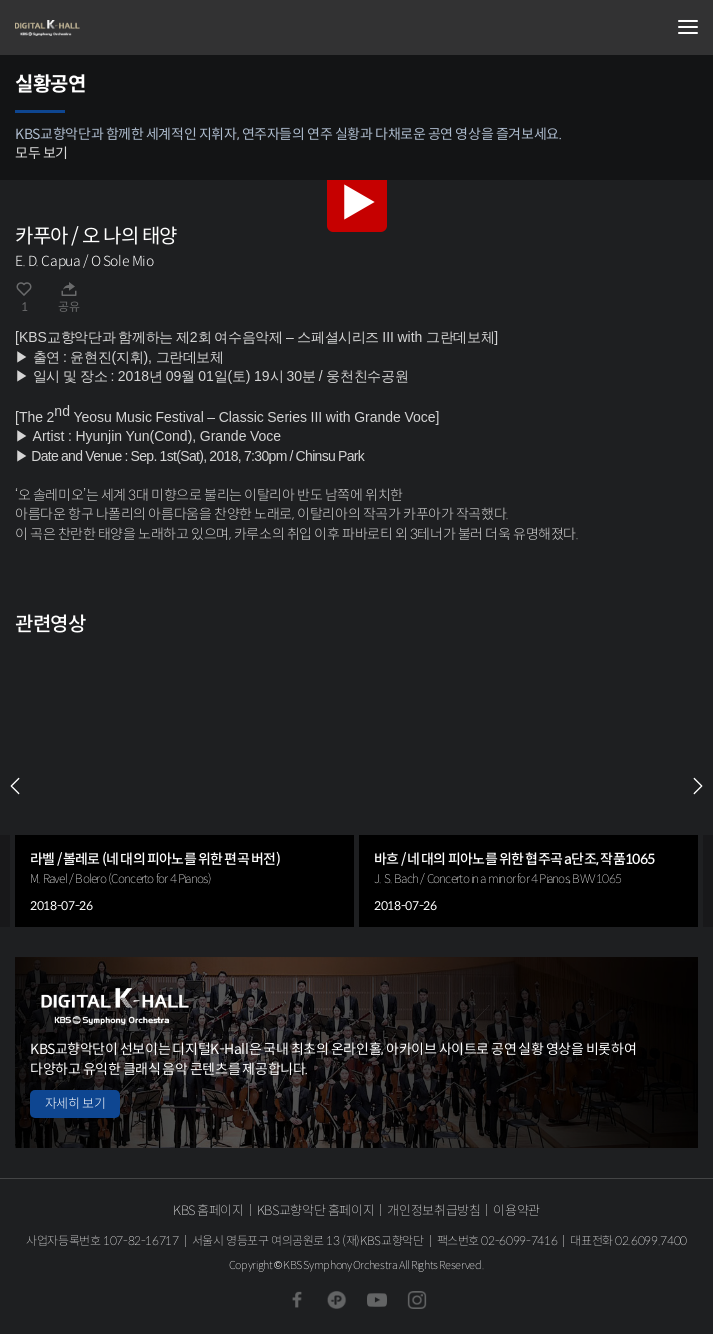 This screenshot has height=1334, width=713. Describe the element at coordinates (15, 786) in the screenshot. I see `PREV [Previous slide]` at that location.